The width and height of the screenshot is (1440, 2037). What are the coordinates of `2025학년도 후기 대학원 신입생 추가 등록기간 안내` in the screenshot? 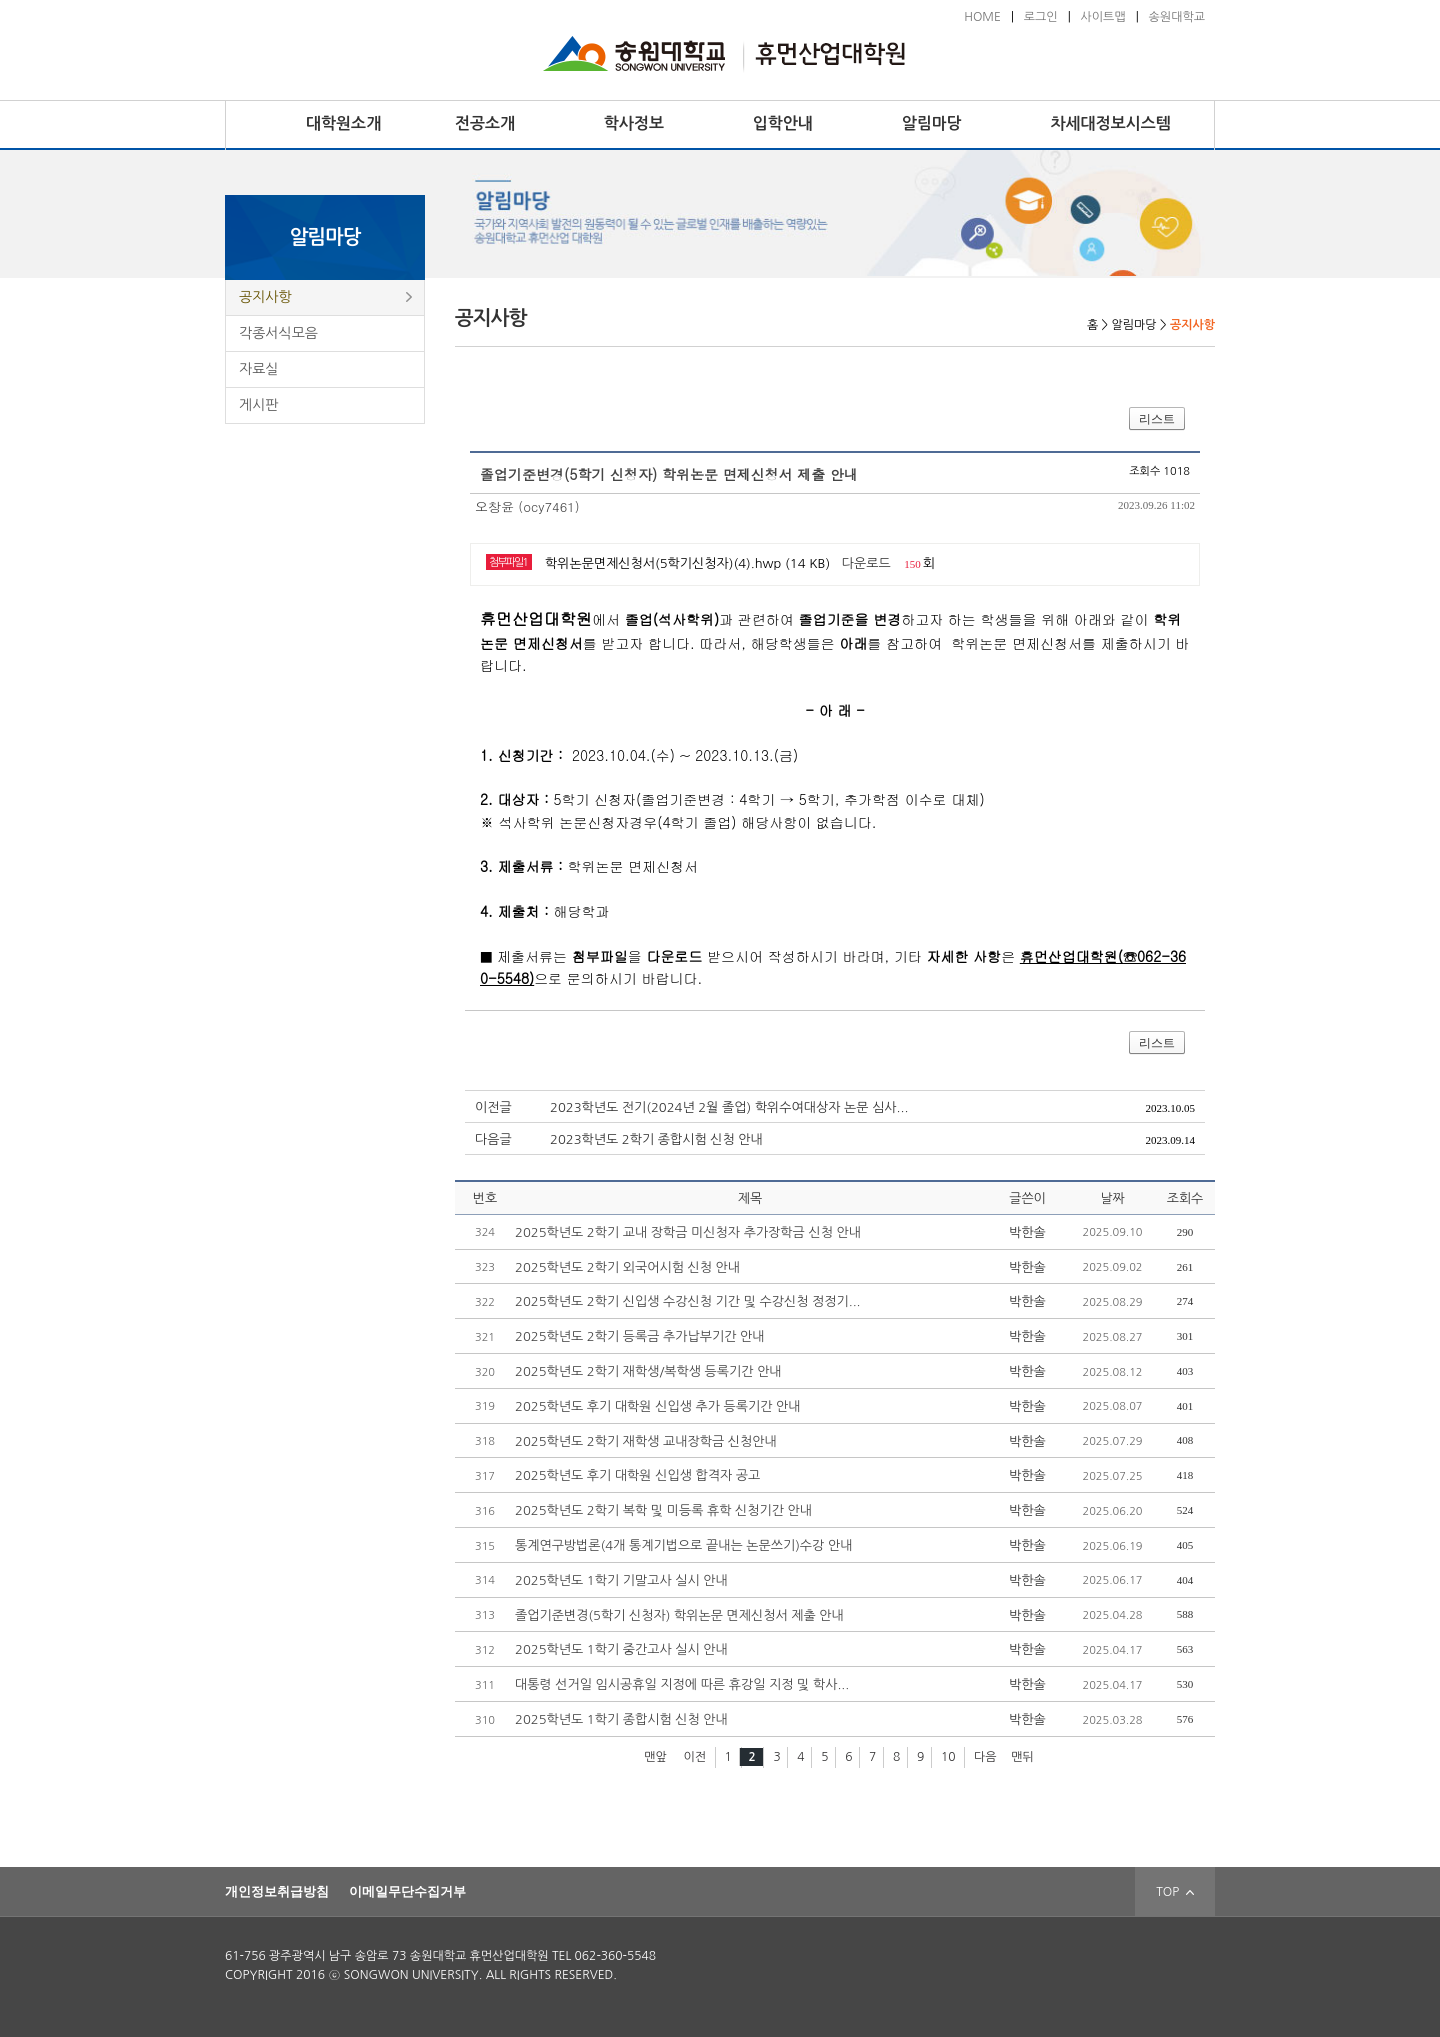 It's located at (658, 1406).